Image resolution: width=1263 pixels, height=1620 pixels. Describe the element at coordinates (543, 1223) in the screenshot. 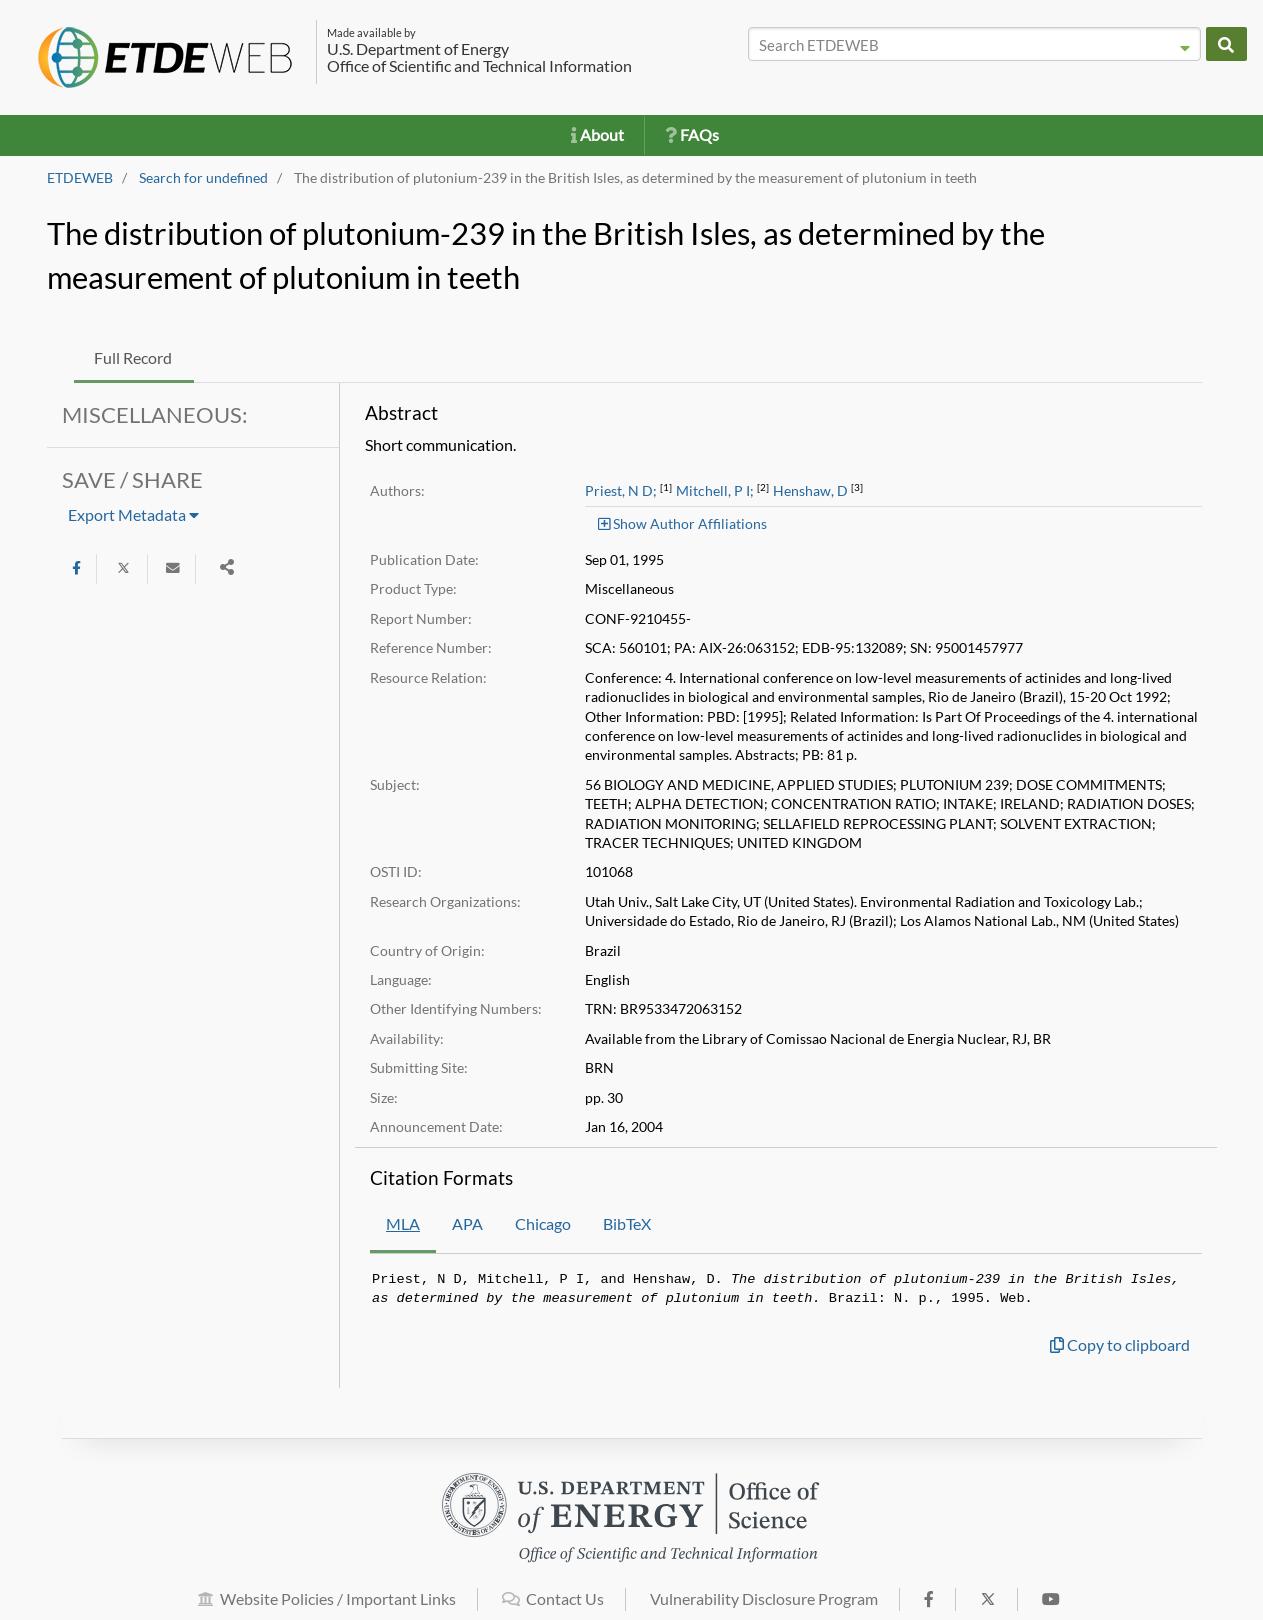

I see `Chicago` at that location.